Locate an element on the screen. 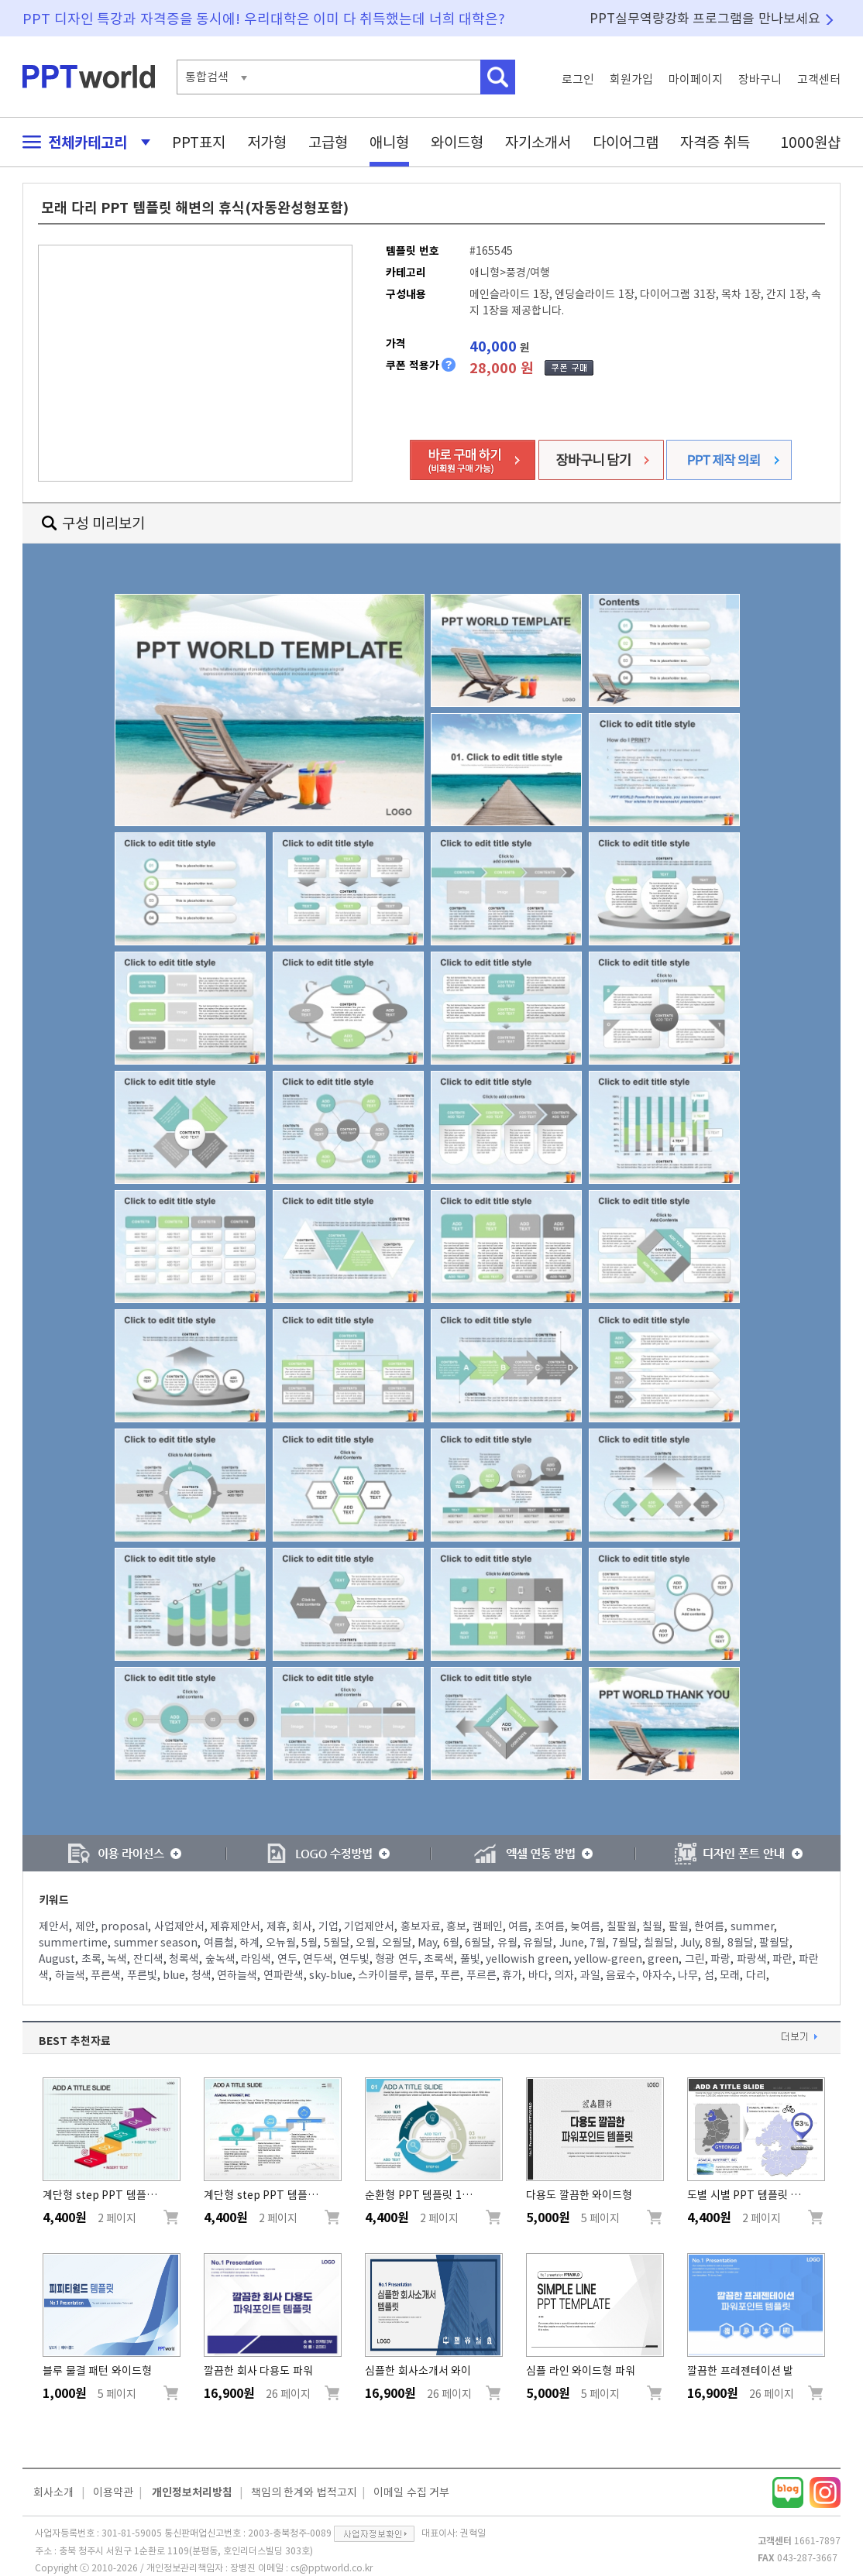  개인정보처리방침 is located at coordinates (192, 2492).